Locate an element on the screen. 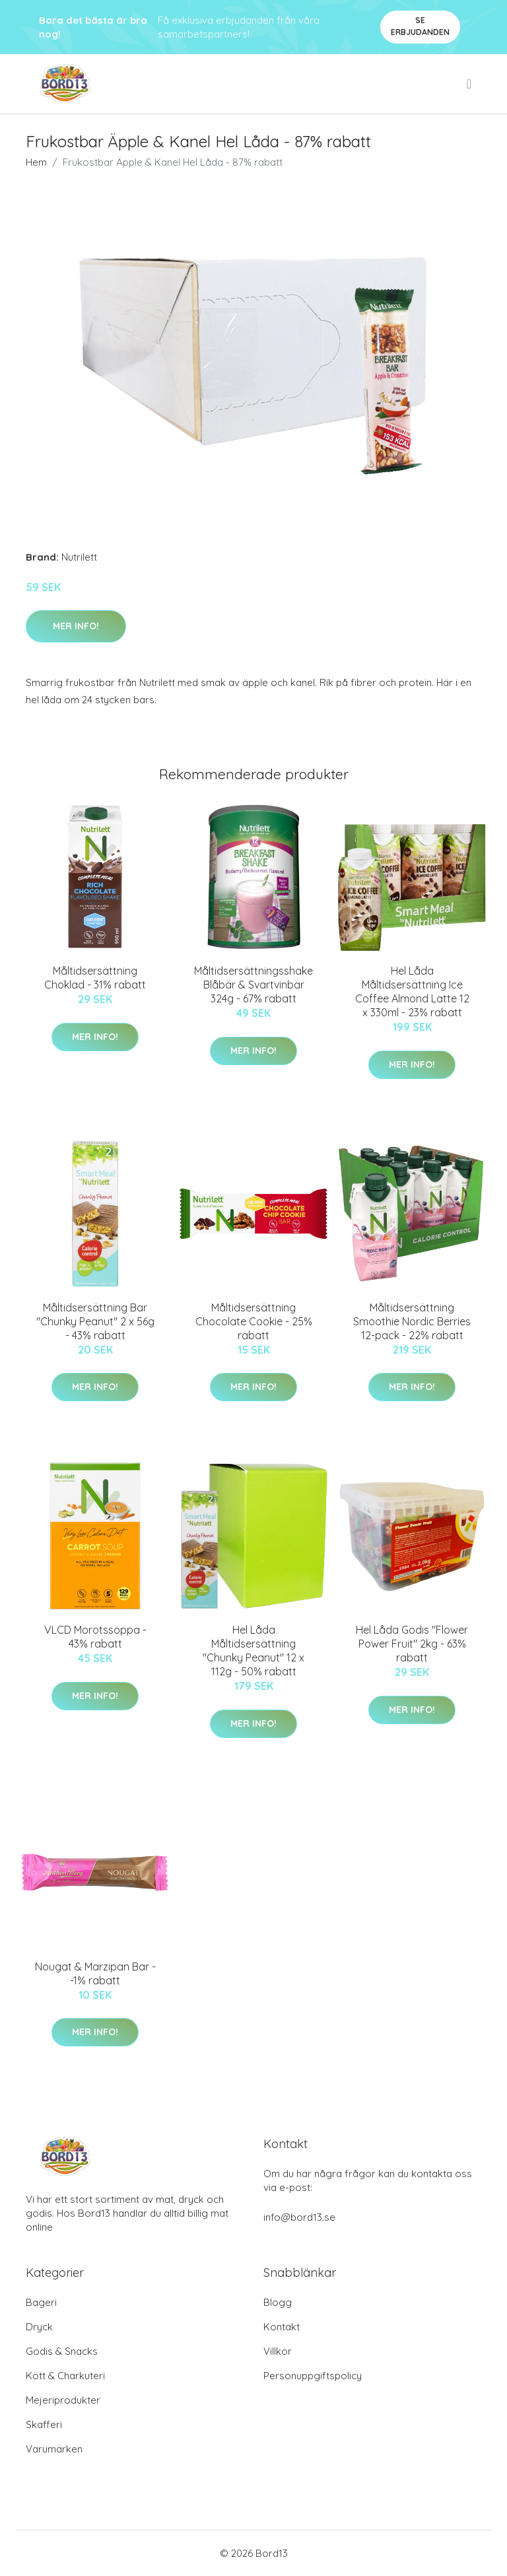 This screenshot has height=2576, width=507. Godis & Snacks is located at coordinates (62, 2351).